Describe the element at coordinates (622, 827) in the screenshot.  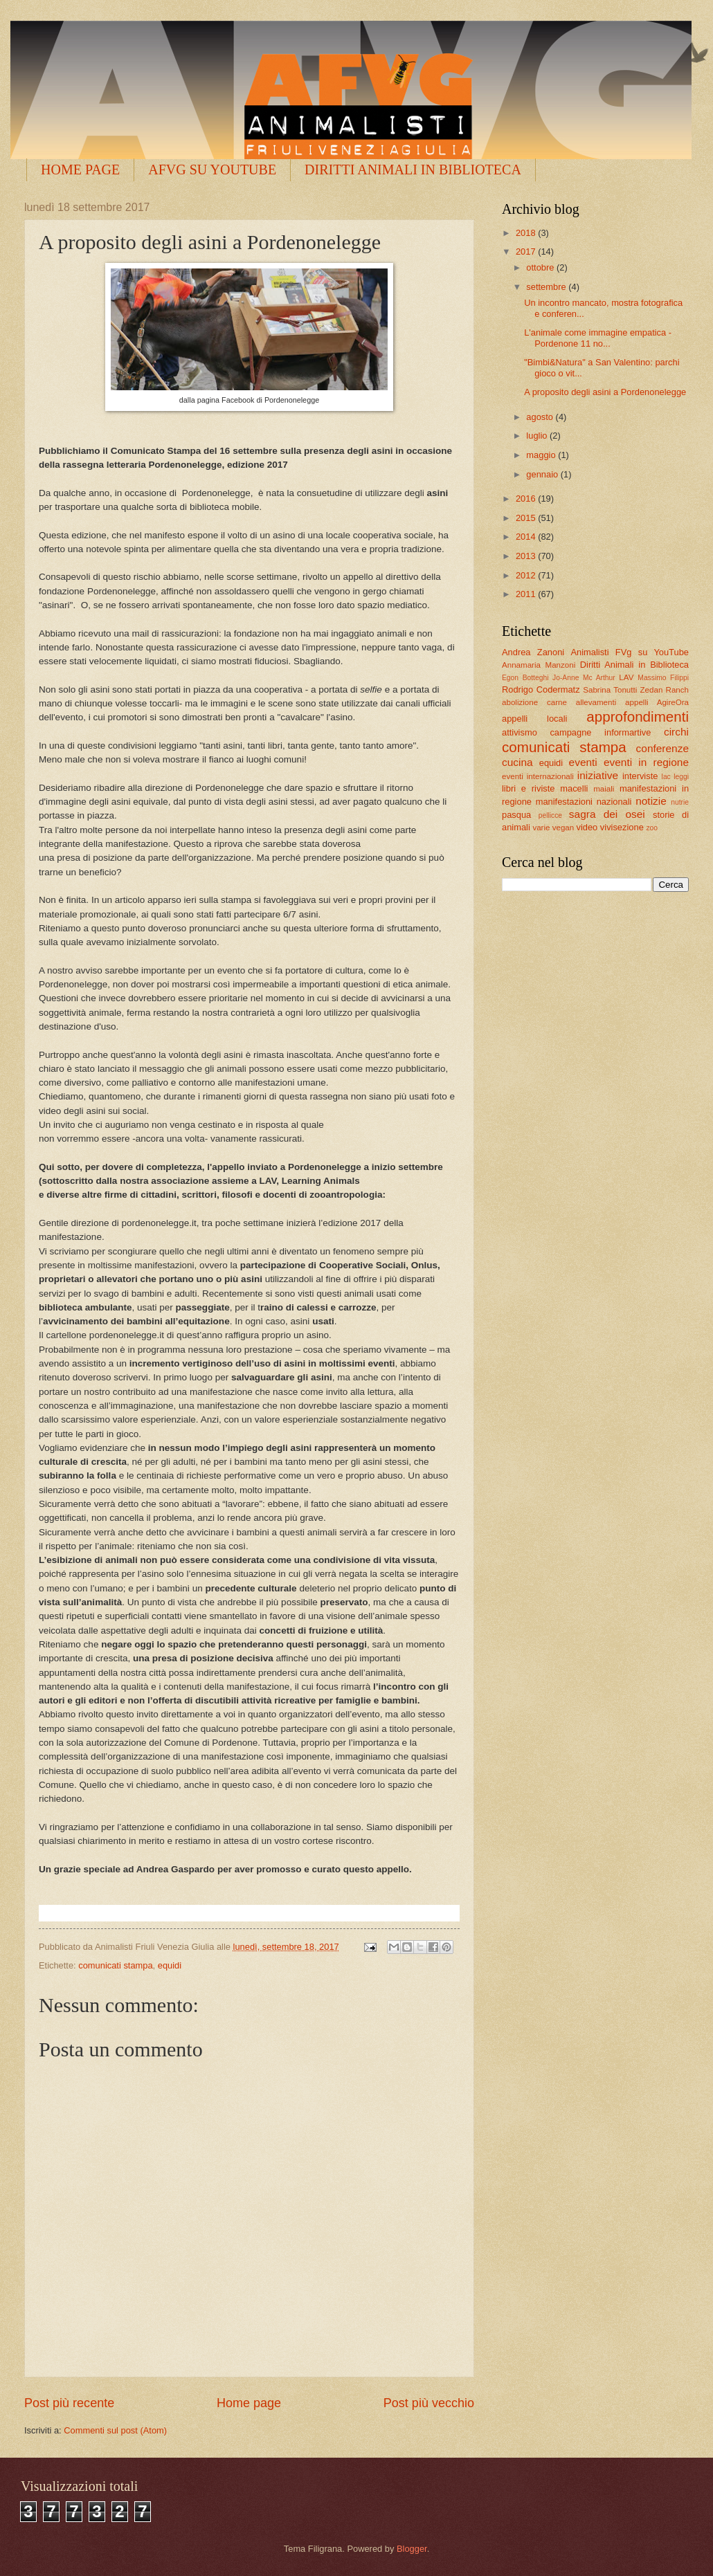
I see `vivisezione` at that location.